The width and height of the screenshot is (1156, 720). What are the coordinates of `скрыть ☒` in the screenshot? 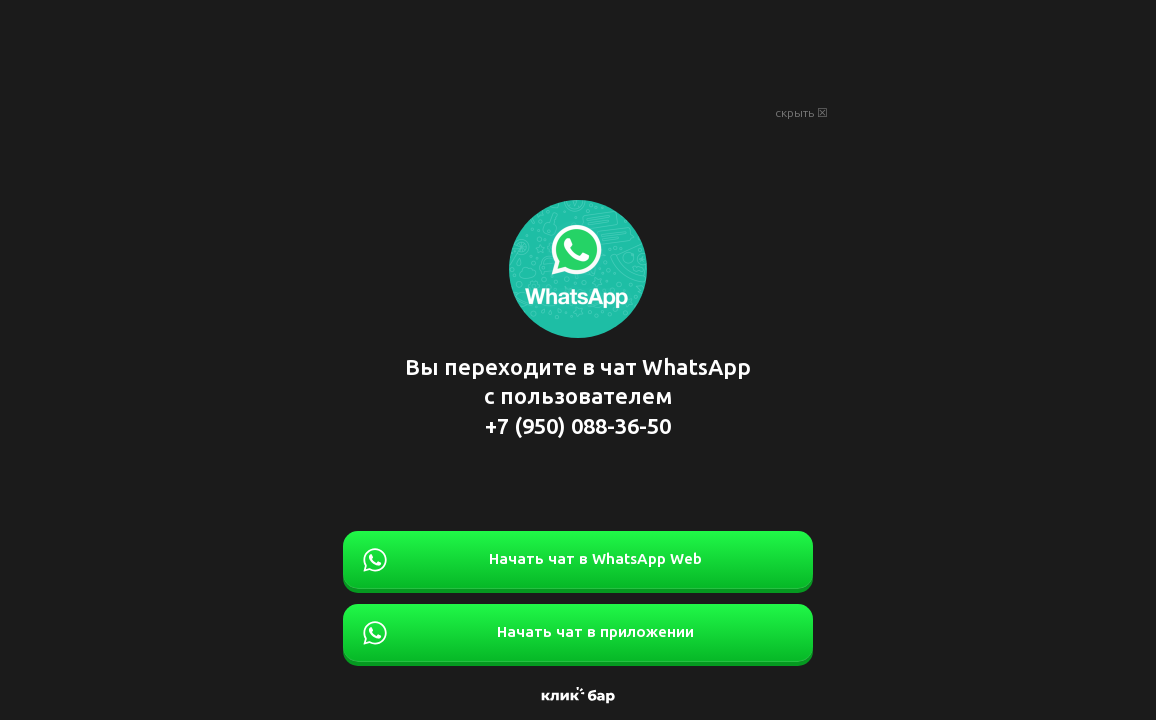 It's located at (801, 113).